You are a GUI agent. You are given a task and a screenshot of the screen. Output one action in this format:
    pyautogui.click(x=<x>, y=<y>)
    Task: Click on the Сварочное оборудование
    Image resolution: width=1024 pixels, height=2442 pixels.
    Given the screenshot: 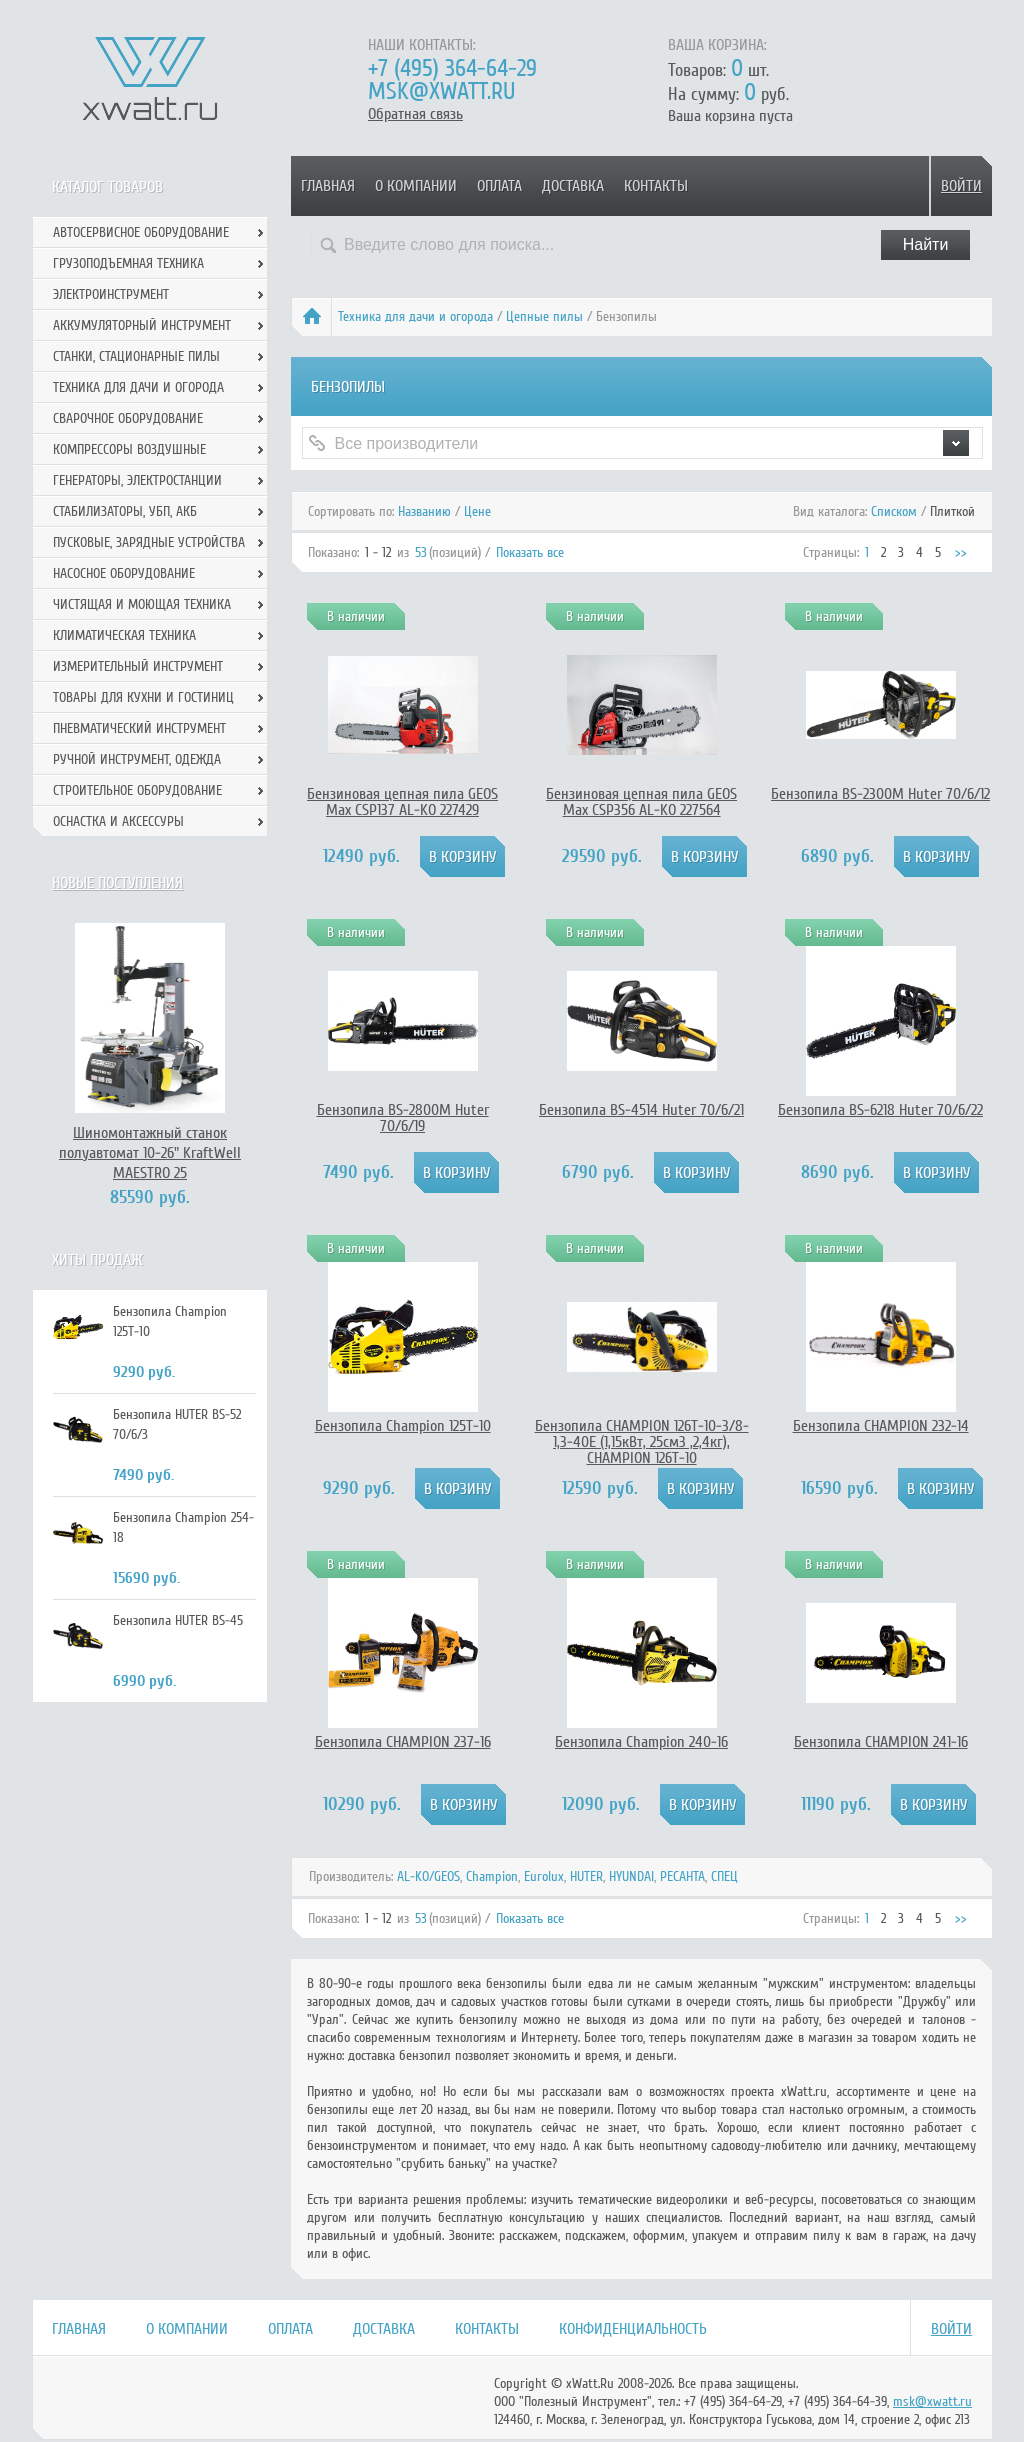 What is the action you would take?
    pyautogui.click(x=128, y=418)
    